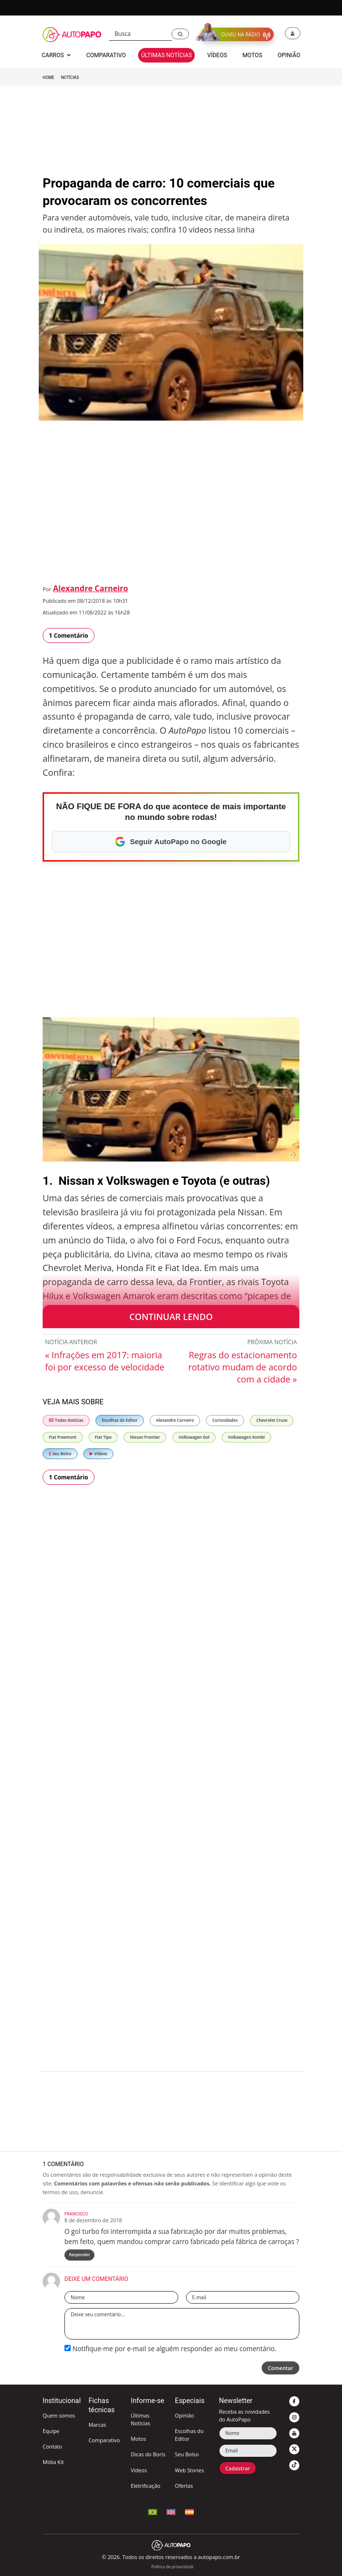  Describe the element at coordinates (104, 1361) in the screenshot. I see `« Infrações em 2017: maioria foi por excesso de velocidade` at that location.